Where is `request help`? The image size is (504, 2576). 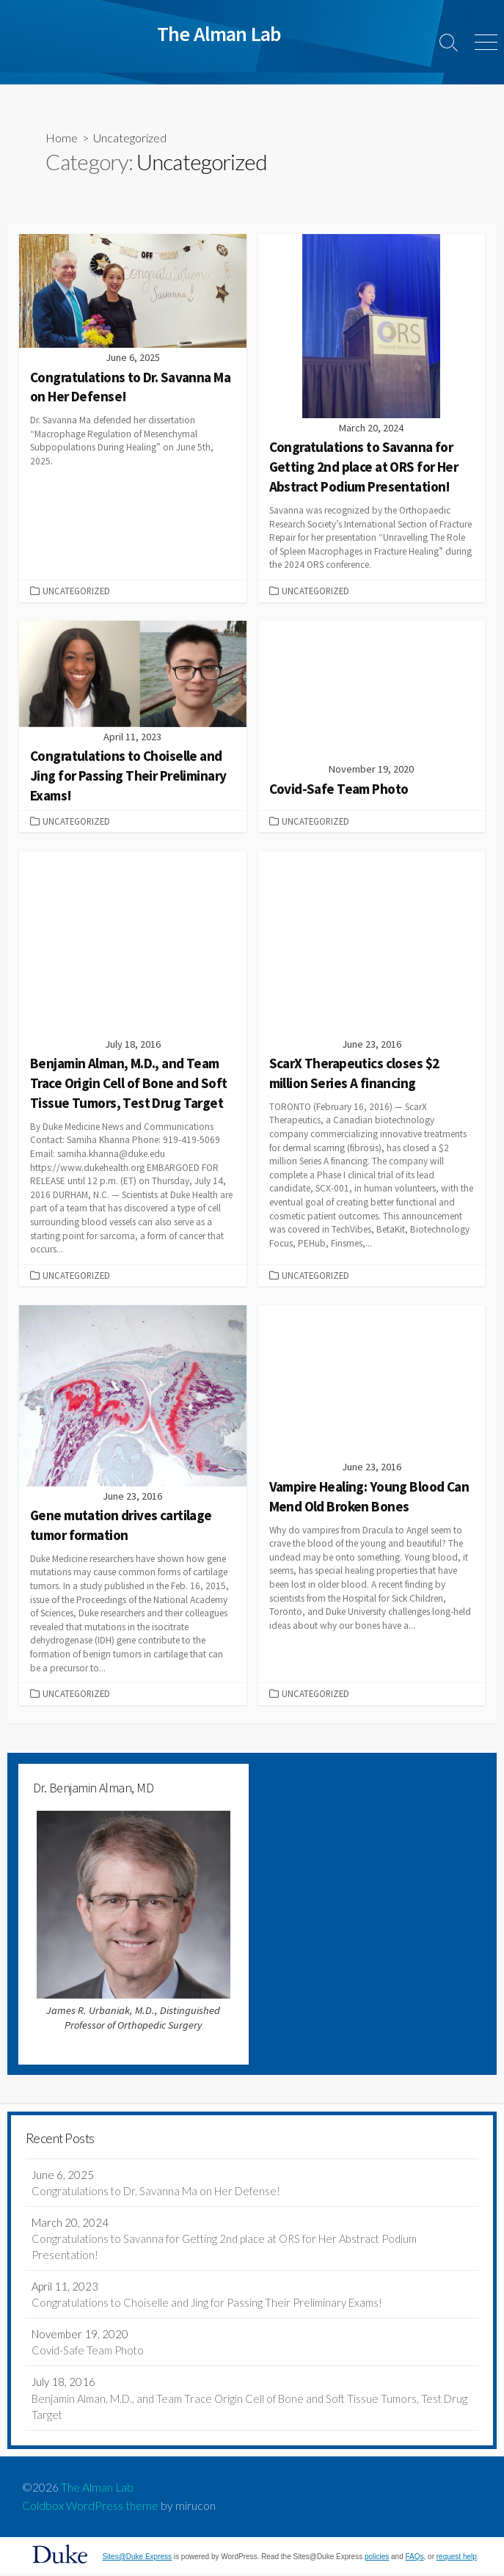 request help is located at coordinates (457, 2559).